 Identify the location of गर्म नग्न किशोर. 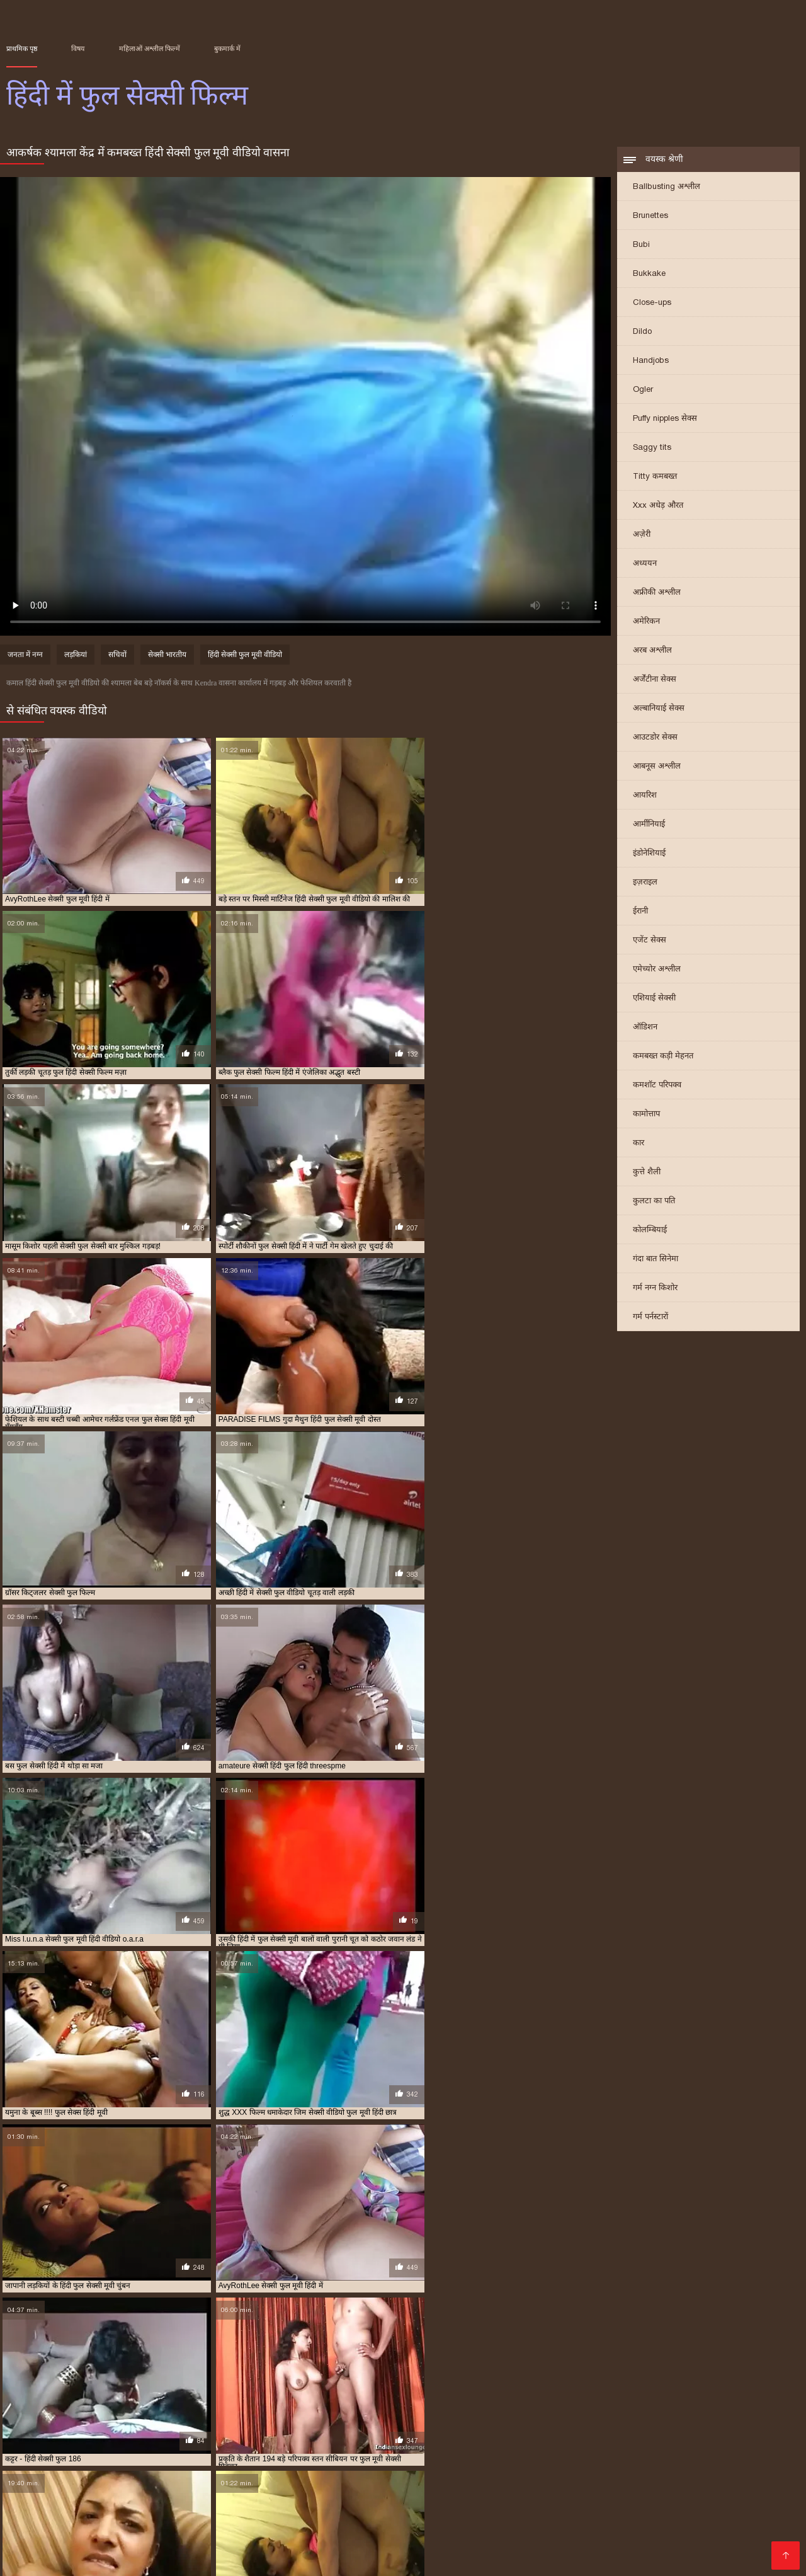
(655, 1288).